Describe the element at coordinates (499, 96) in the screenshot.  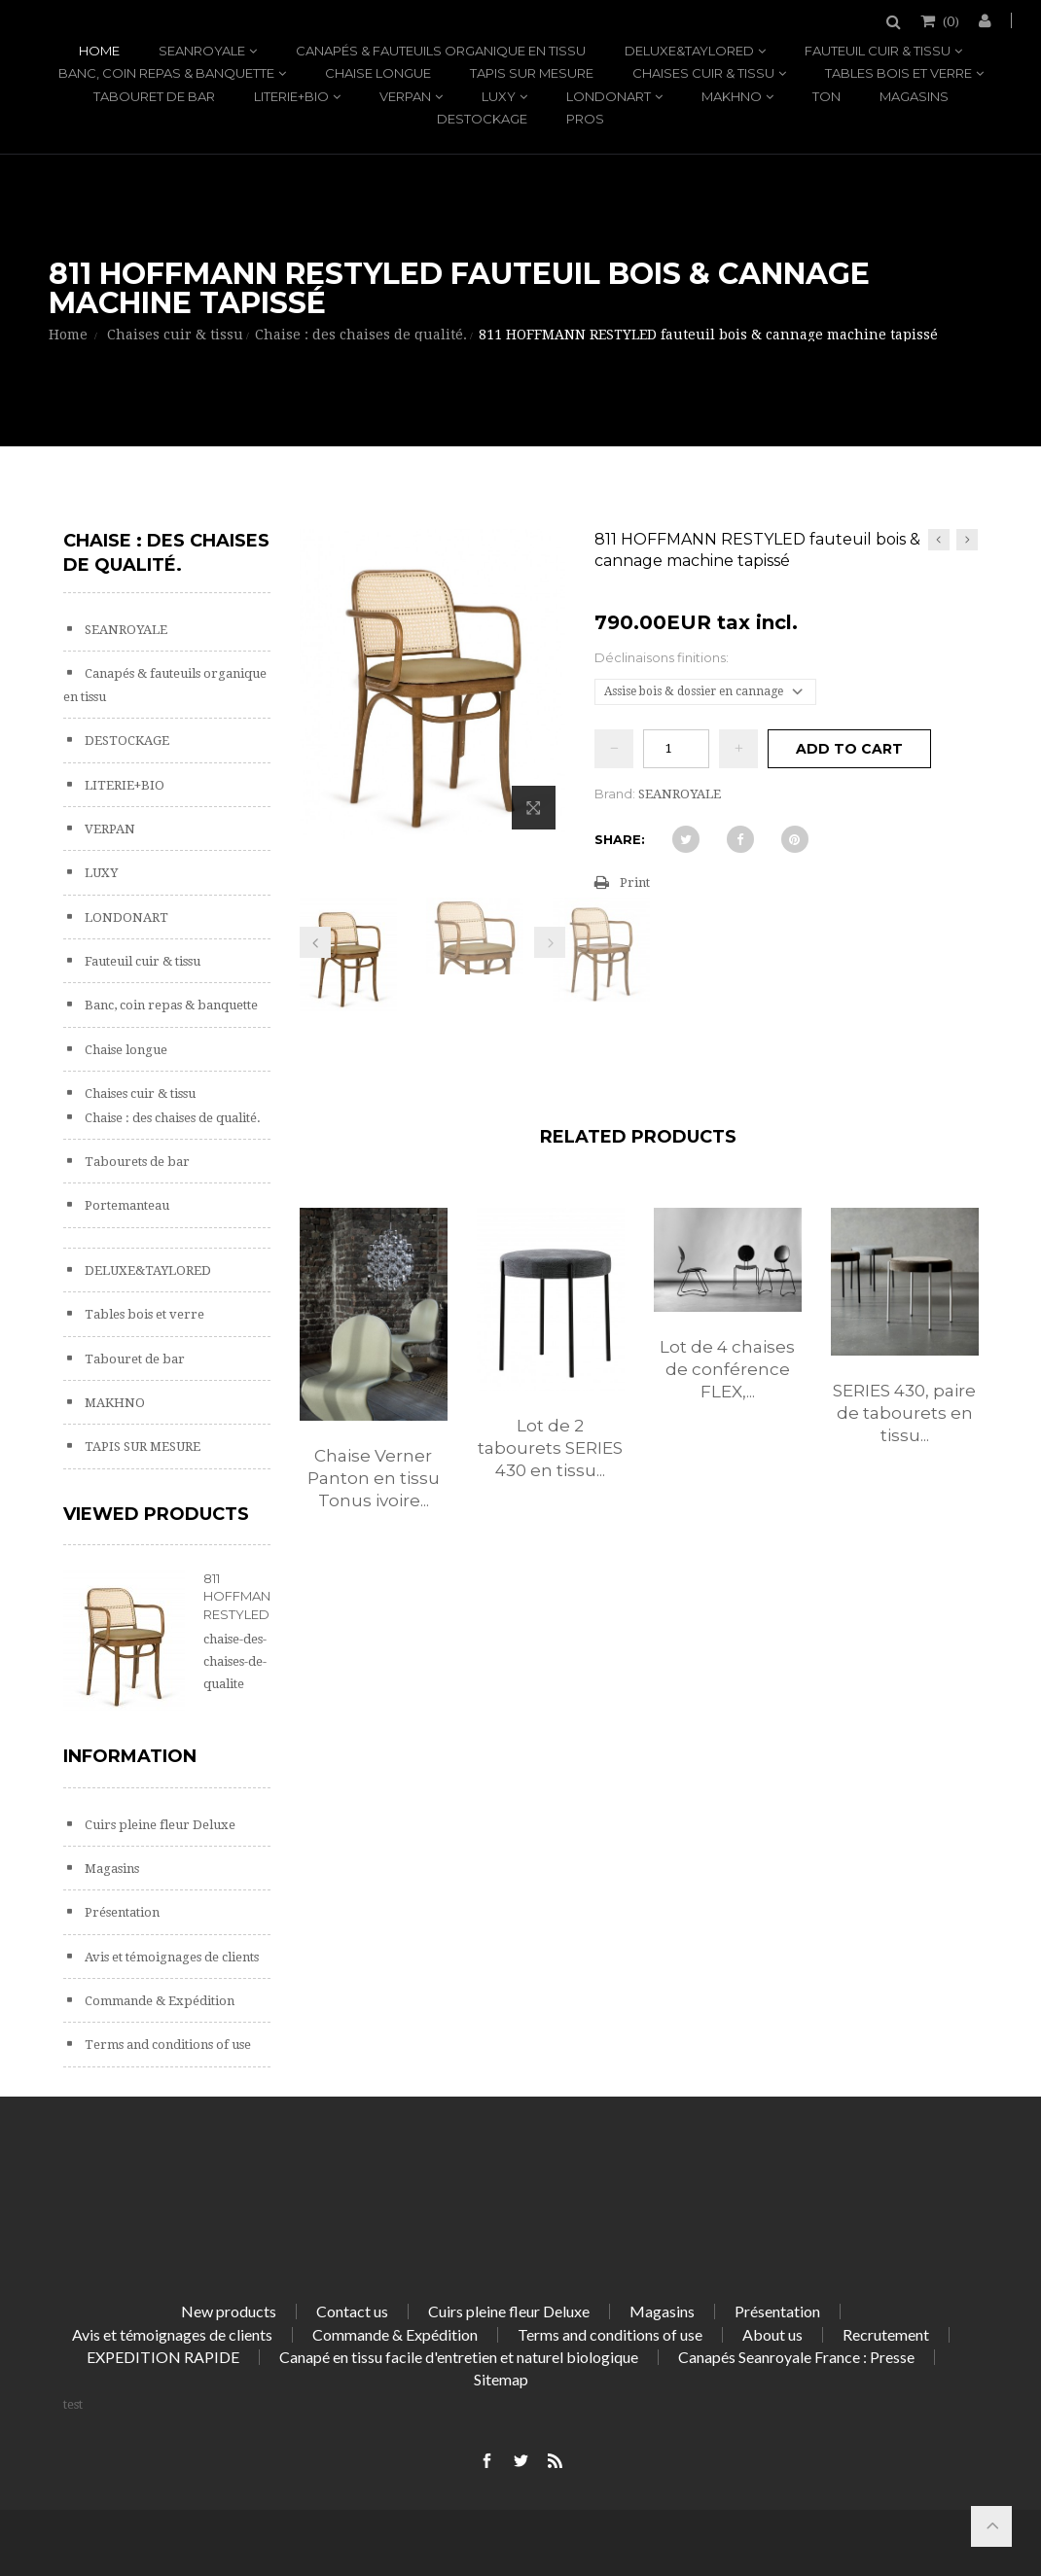
I see `LUXY` at that location.